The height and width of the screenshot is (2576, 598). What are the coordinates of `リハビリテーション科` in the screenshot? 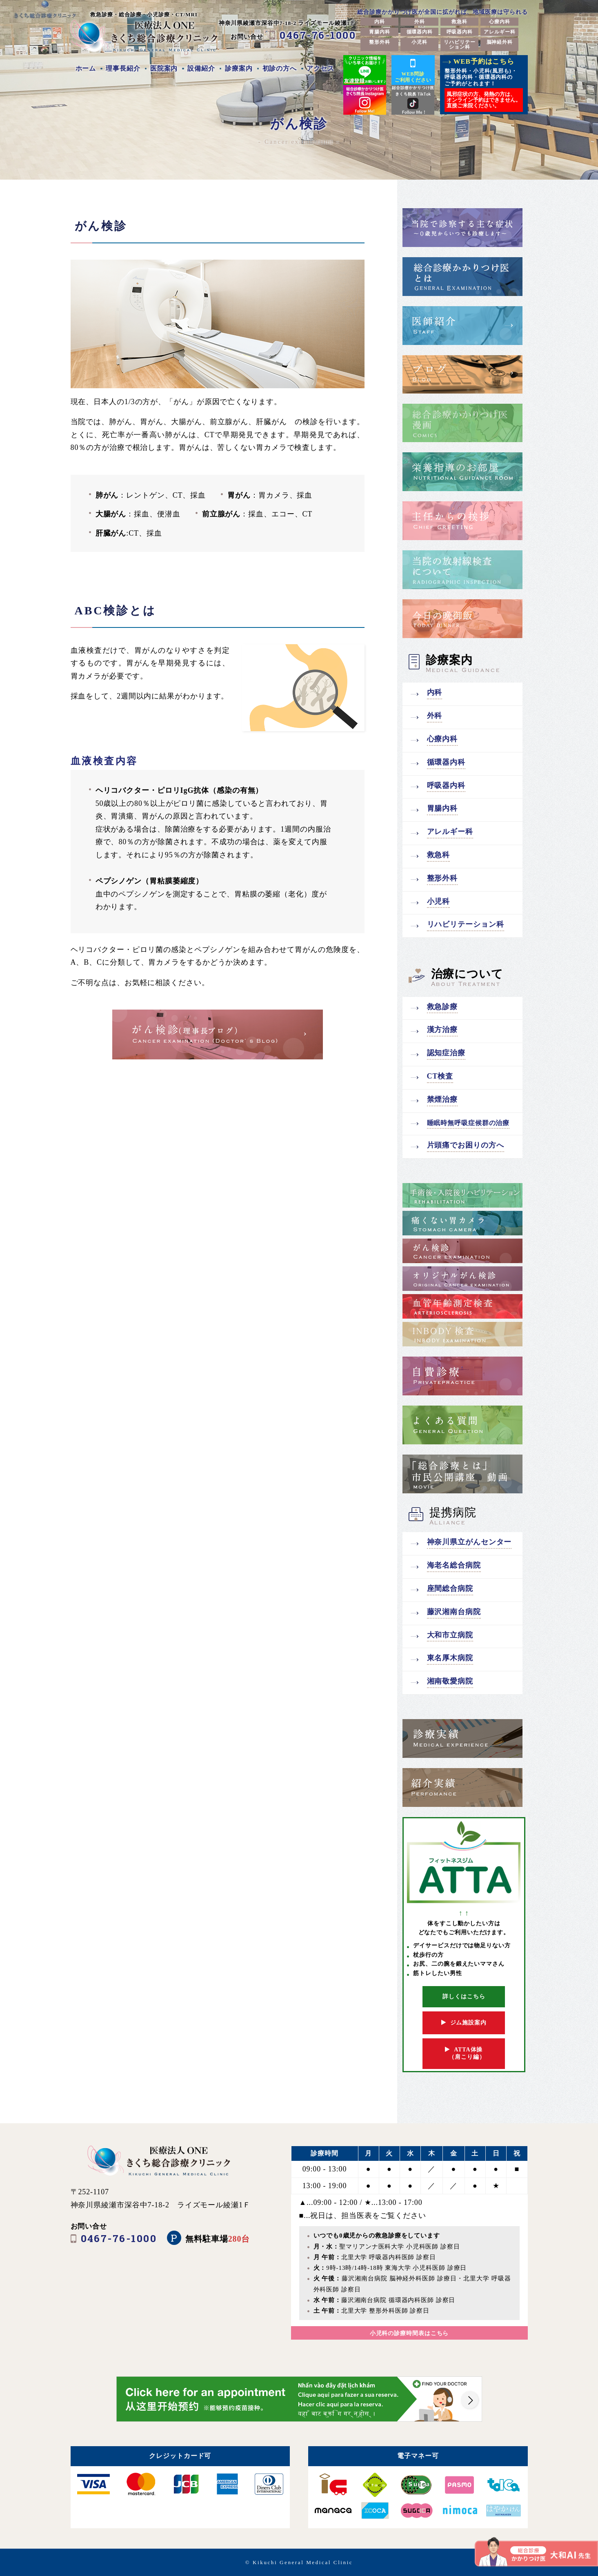 It's located at (459, 44).